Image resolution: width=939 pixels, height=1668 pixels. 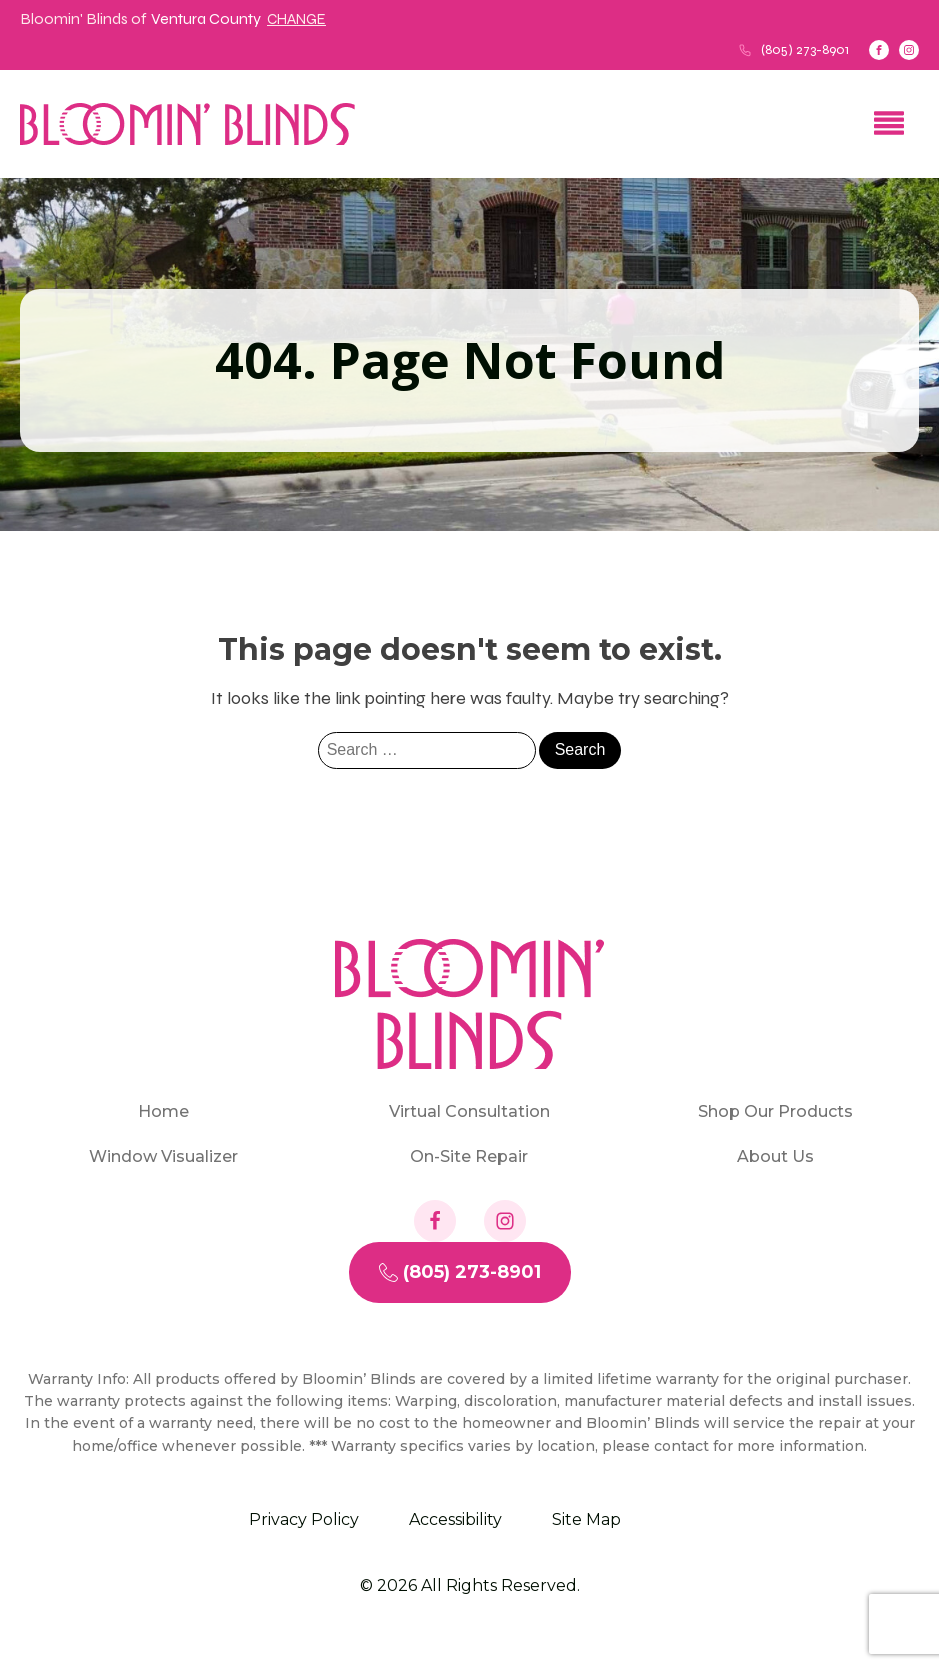 What do you see at coordinates (296, 19) in the screenshot?
I see `Change` at bounding box center [296, 19].